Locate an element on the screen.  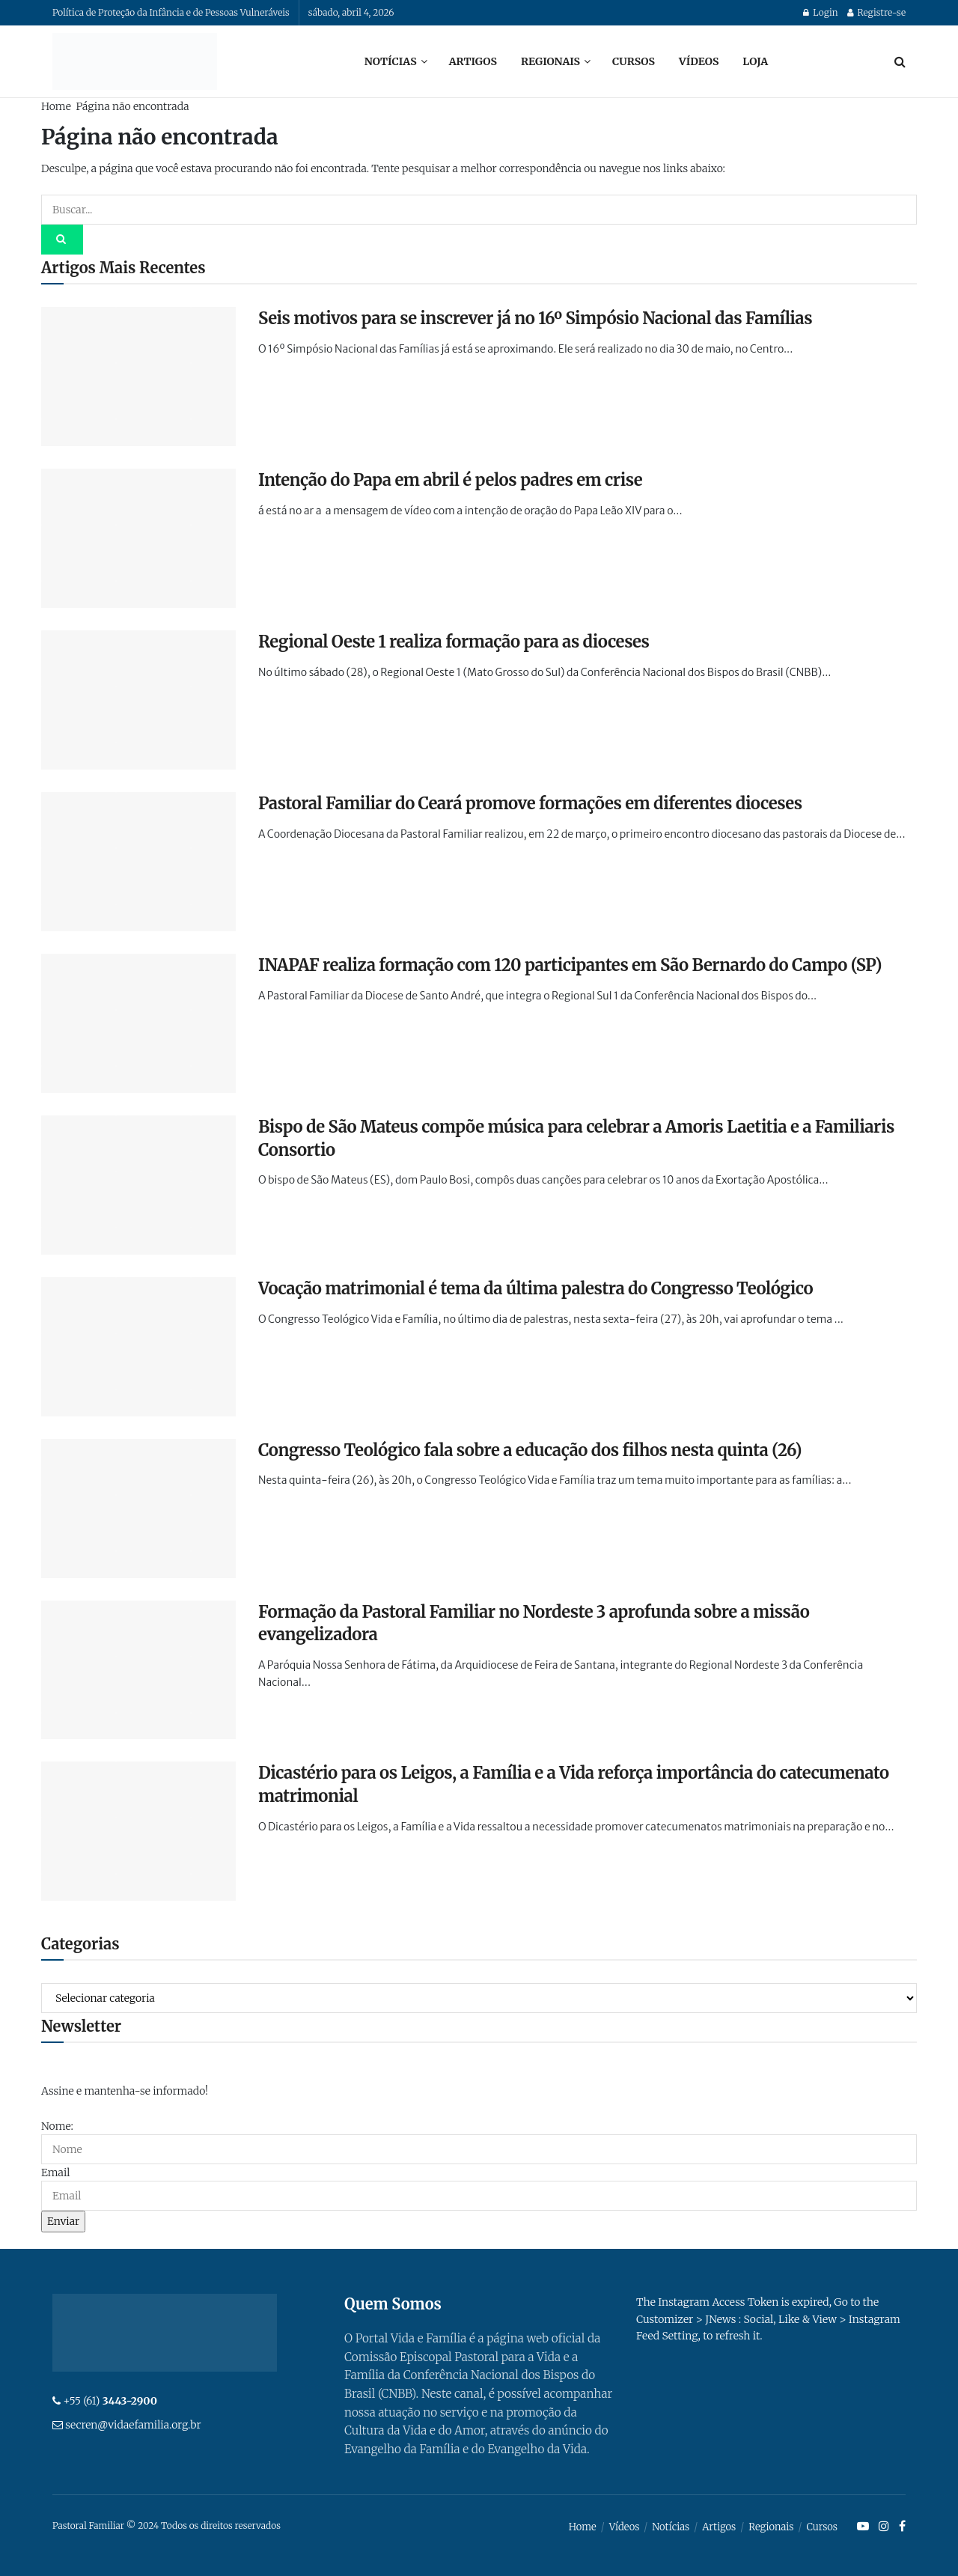
Registre-se [Register popup button] is located at coordinates (876, 12).